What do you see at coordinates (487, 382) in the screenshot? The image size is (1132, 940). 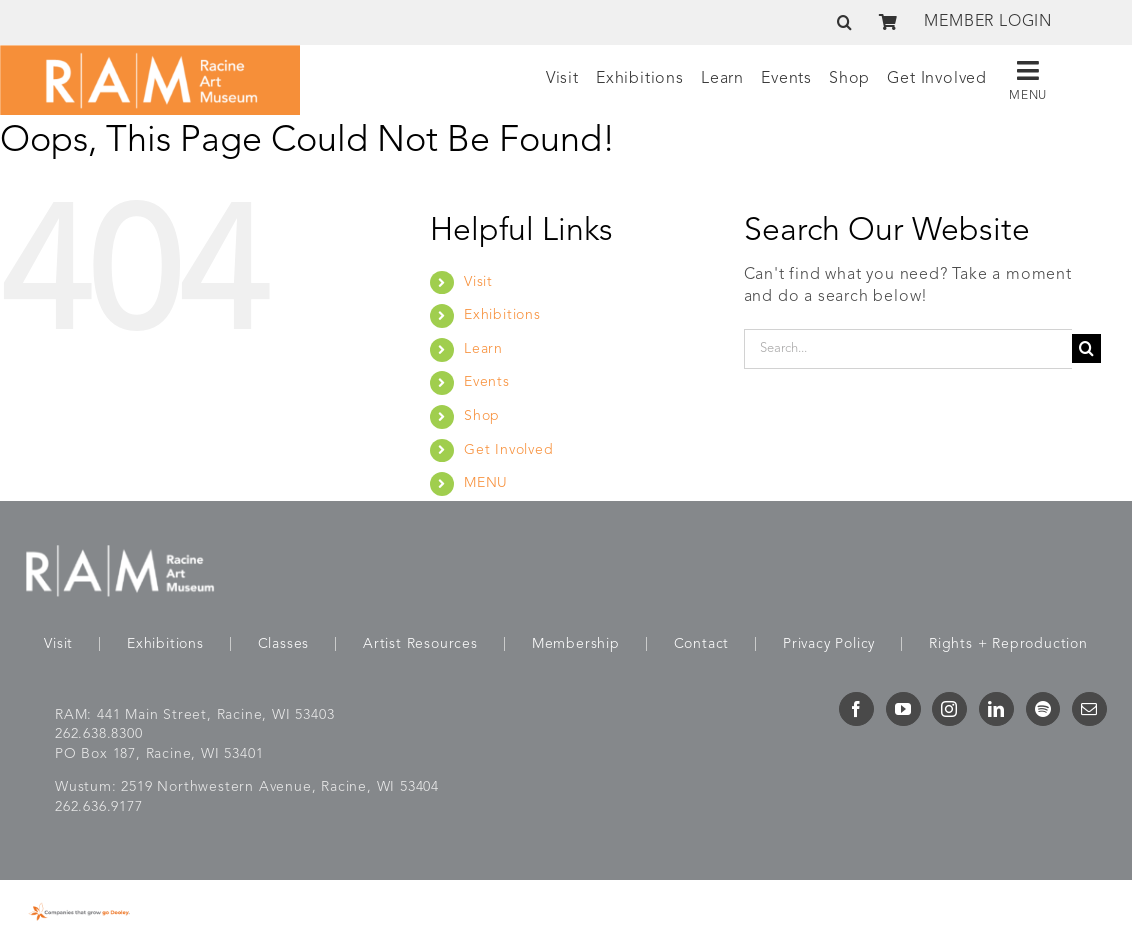 I see `Events` at bounding box center [487, 382].